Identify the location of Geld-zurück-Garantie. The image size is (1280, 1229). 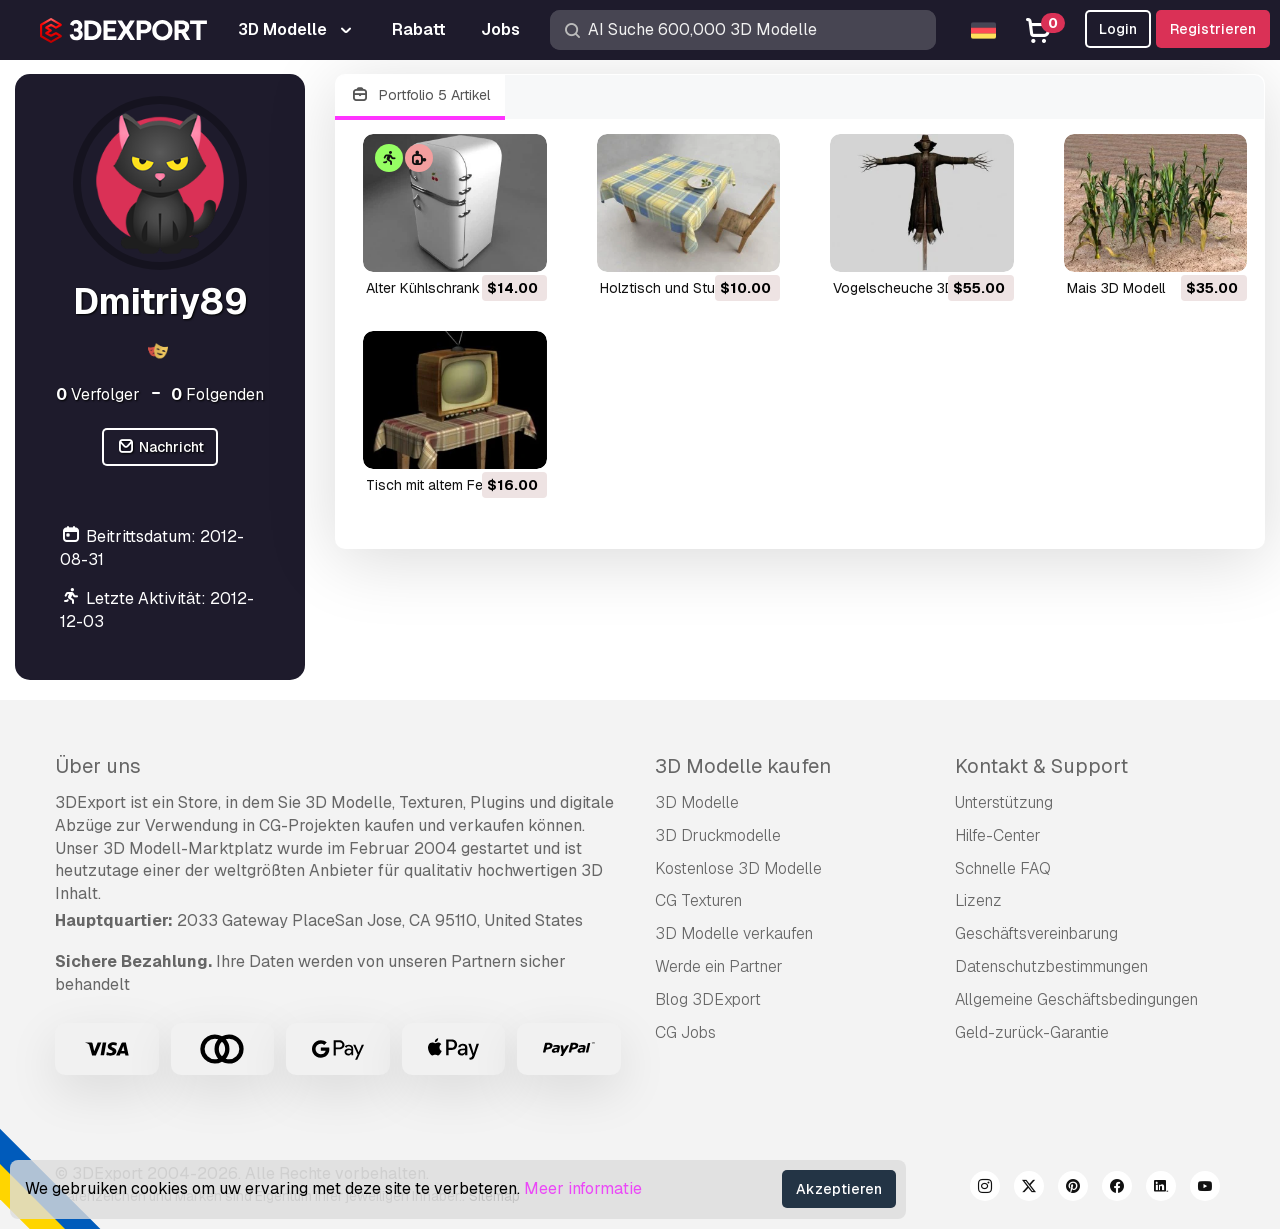
(1032, 1032).